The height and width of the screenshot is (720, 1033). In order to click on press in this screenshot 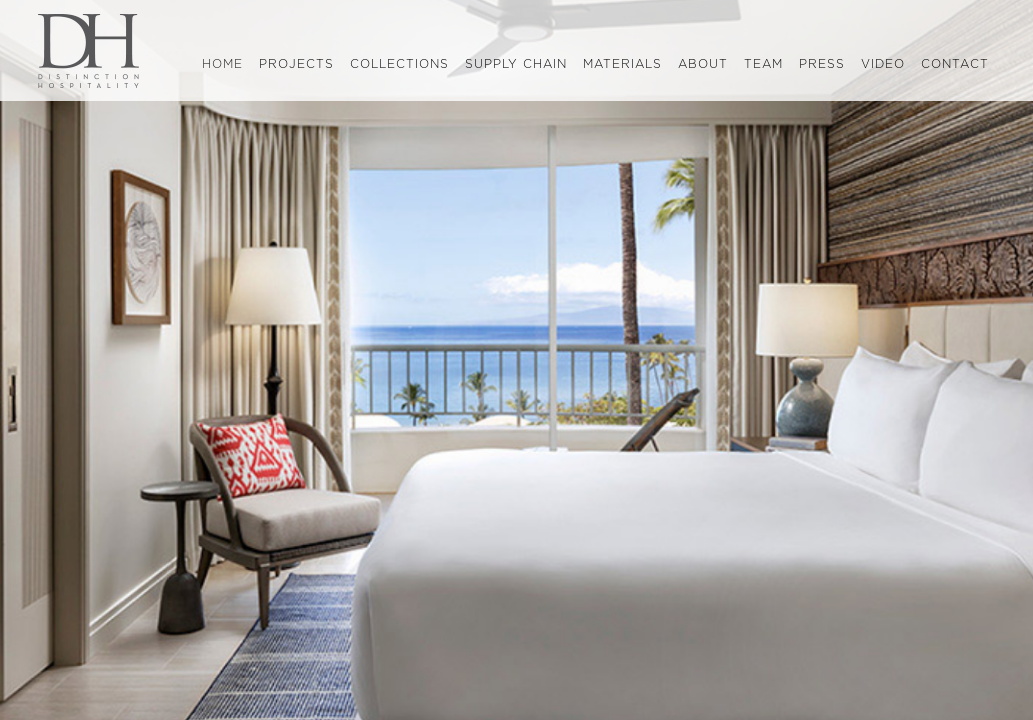, I will do `click(822, 64)`.